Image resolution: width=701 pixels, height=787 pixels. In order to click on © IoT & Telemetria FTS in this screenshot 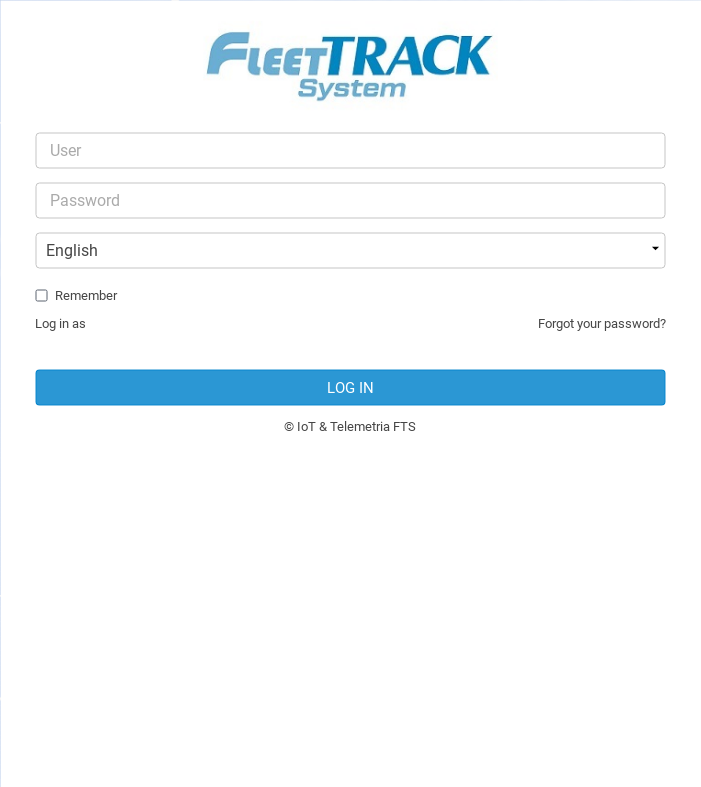, I will do `click(350, 426)`.